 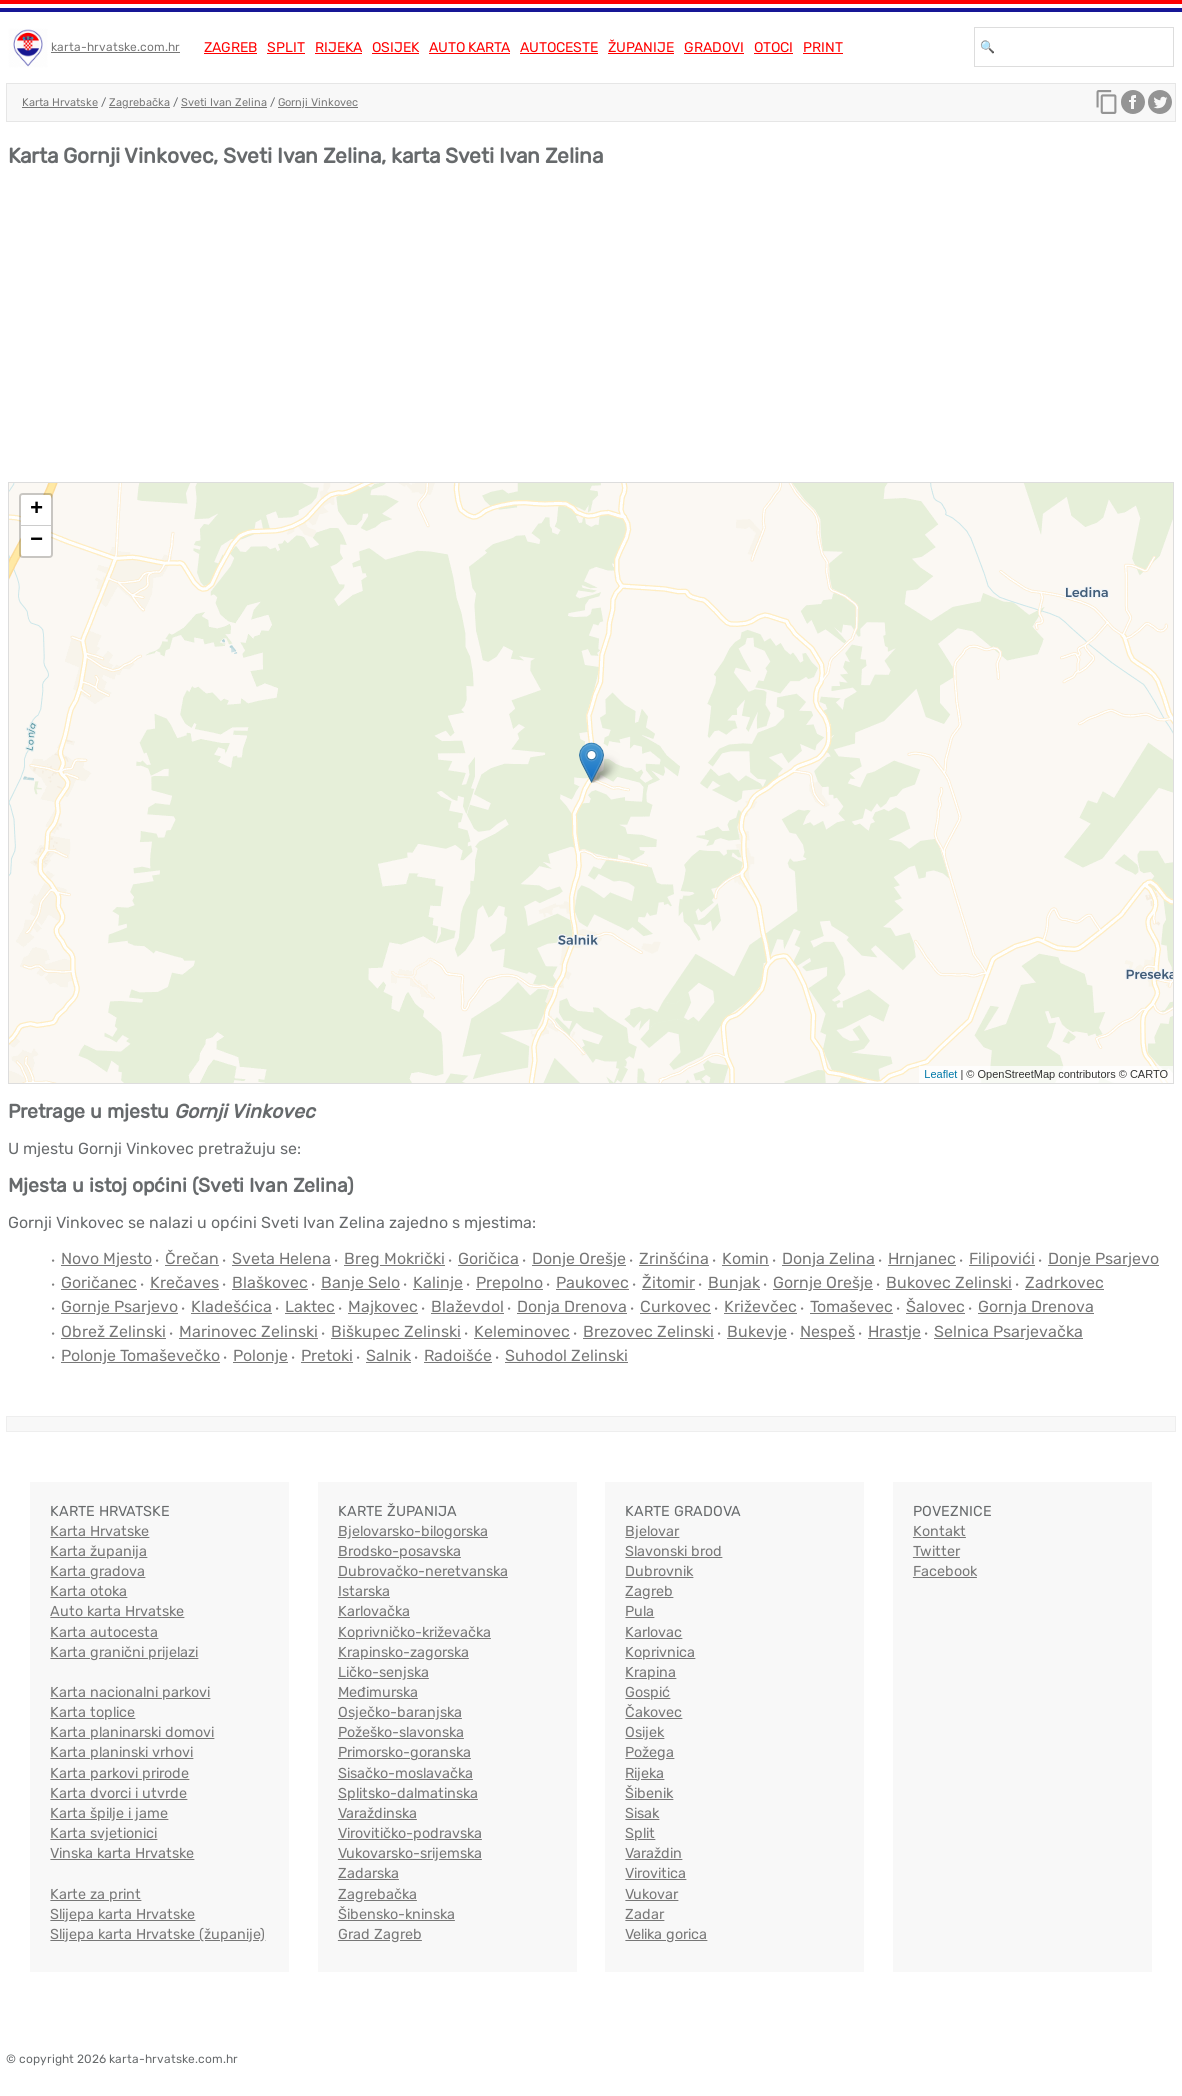 I want to click on Zagreb, so click(x=230, y=47).